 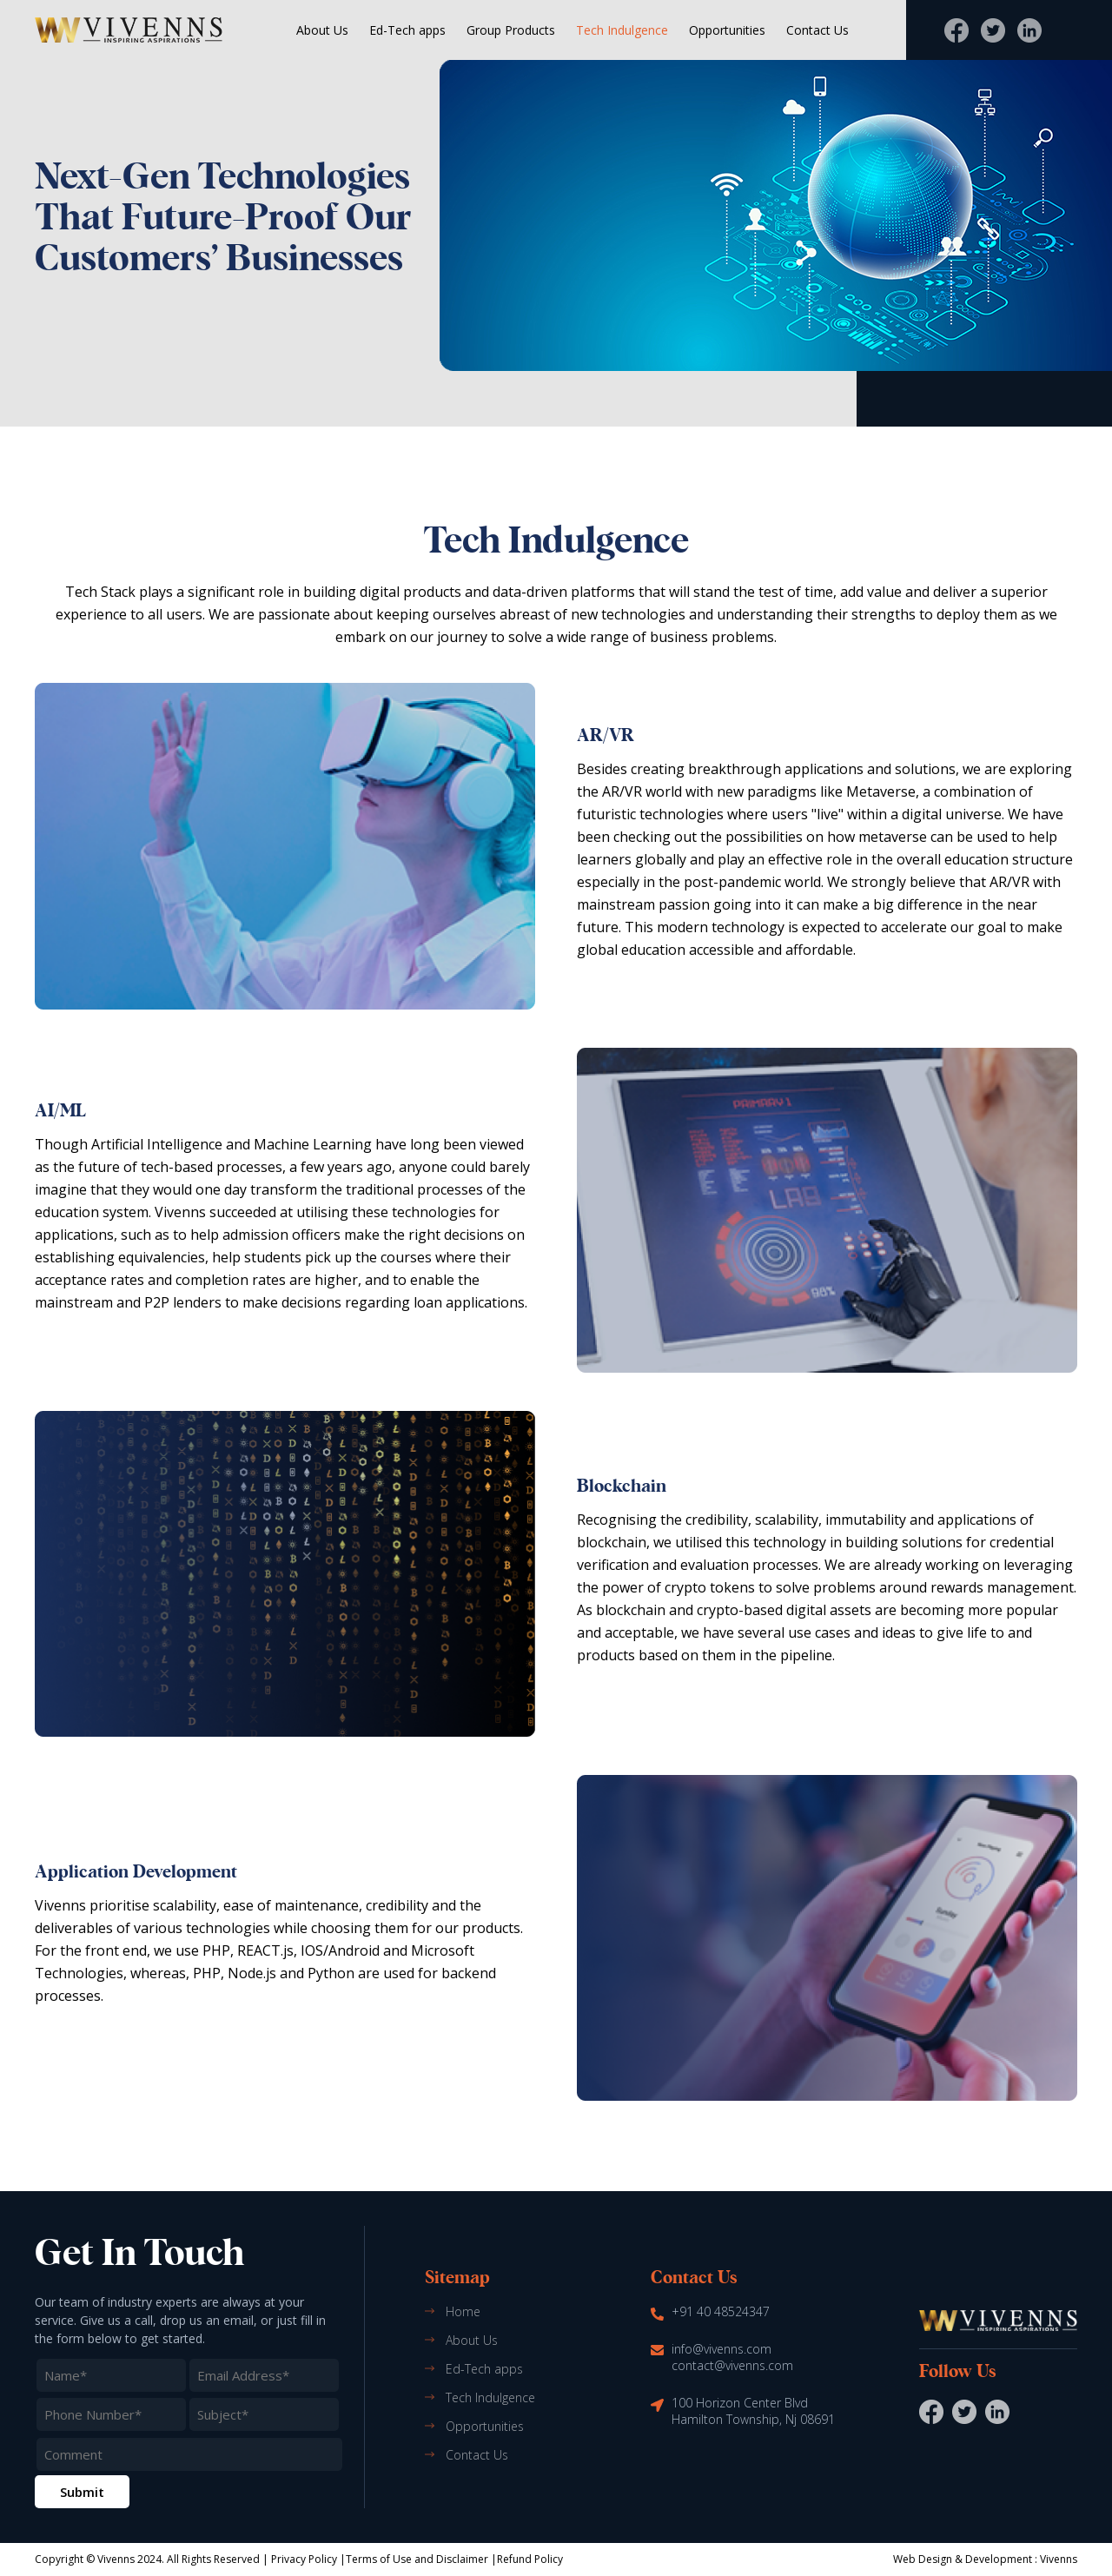 I want to click on Home, so click(x=463, y=2311).